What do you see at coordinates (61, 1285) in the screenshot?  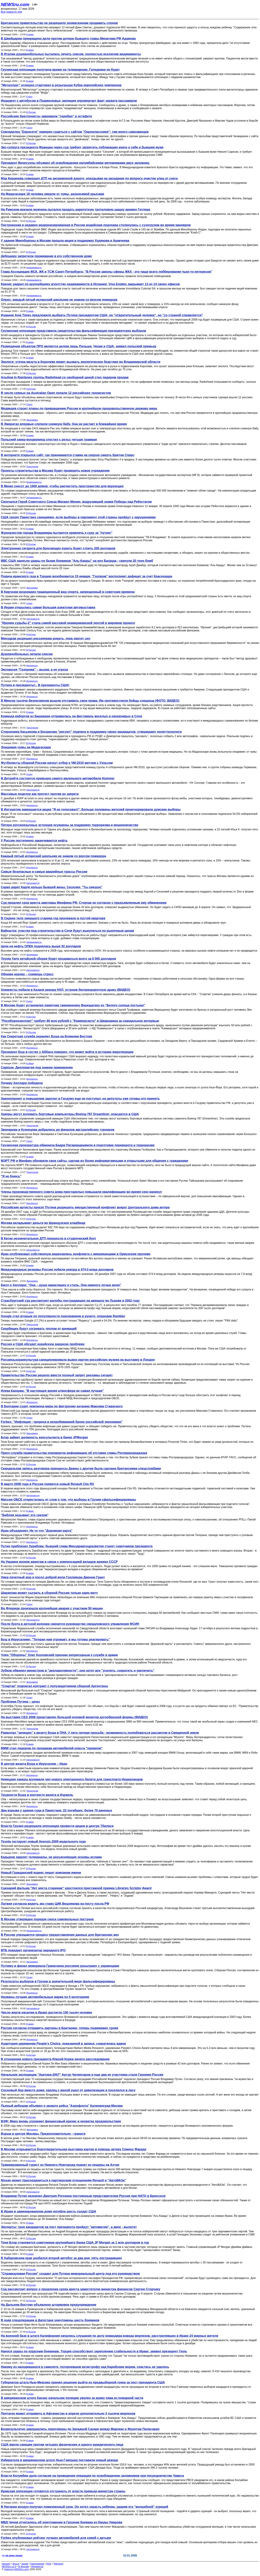 I see `Билл о Хиллари: "Она – душа нараспашку и сталь. Она намного лучше меня"` at bounding box center [61, 1285].